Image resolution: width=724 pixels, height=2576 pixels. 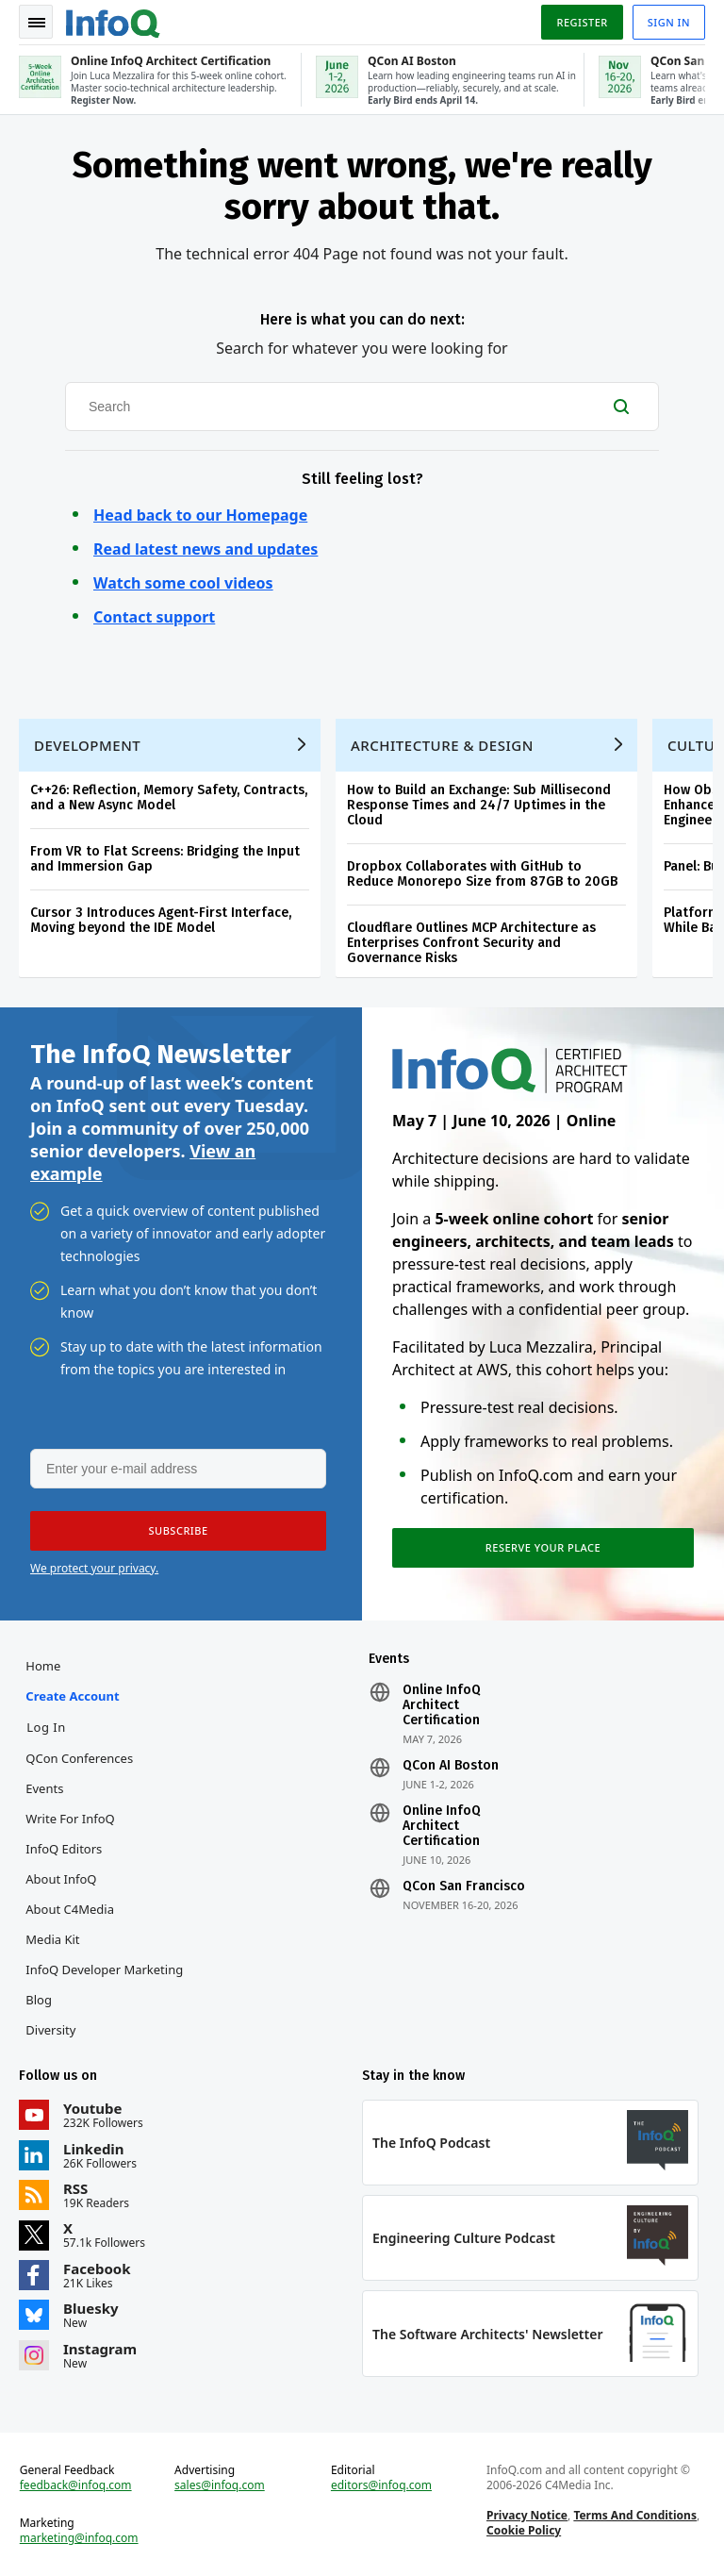 I want to click on Online InfoQ Architect Certification, so click(x=442, y=1705).